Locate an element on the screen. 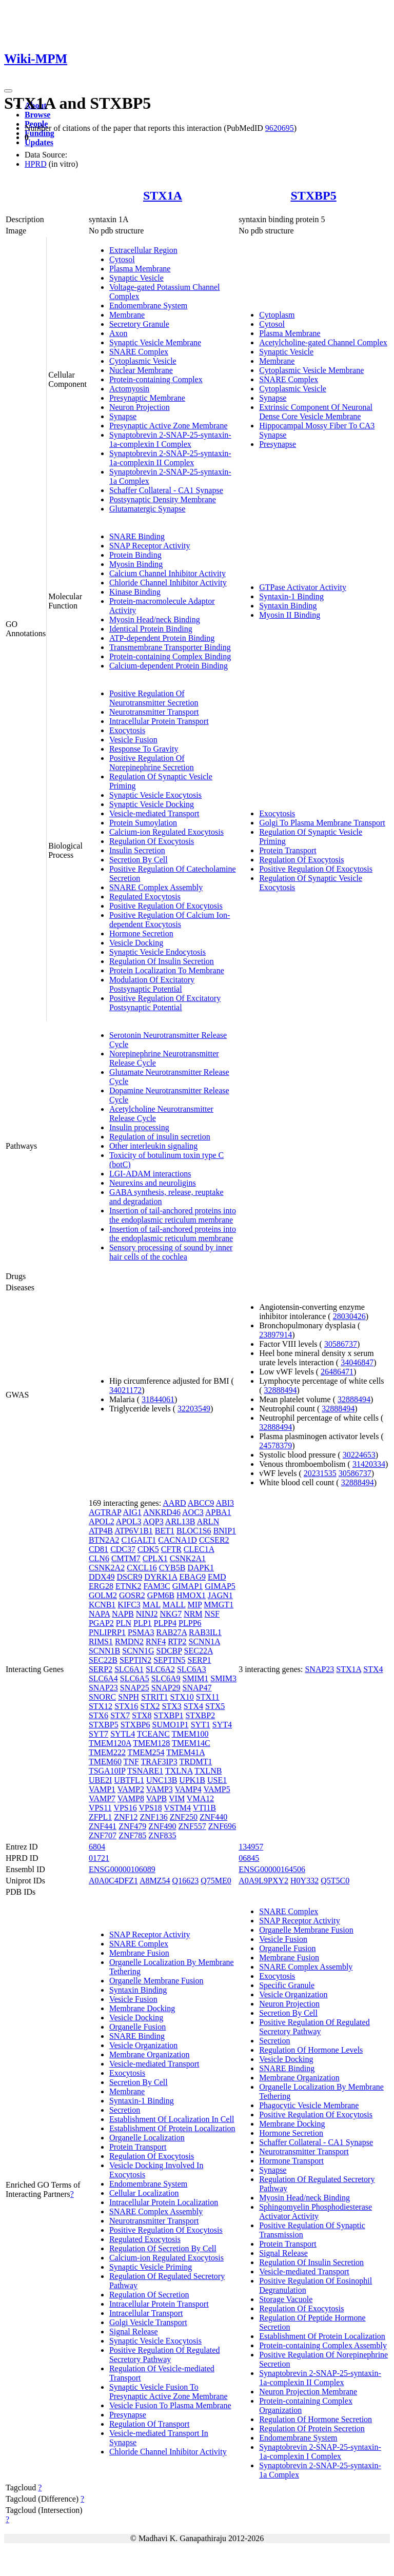 The width and height of the screenshot is (394, 2576). Calcium Channel Inhibitor Activity is located at coordinates (167, 573).